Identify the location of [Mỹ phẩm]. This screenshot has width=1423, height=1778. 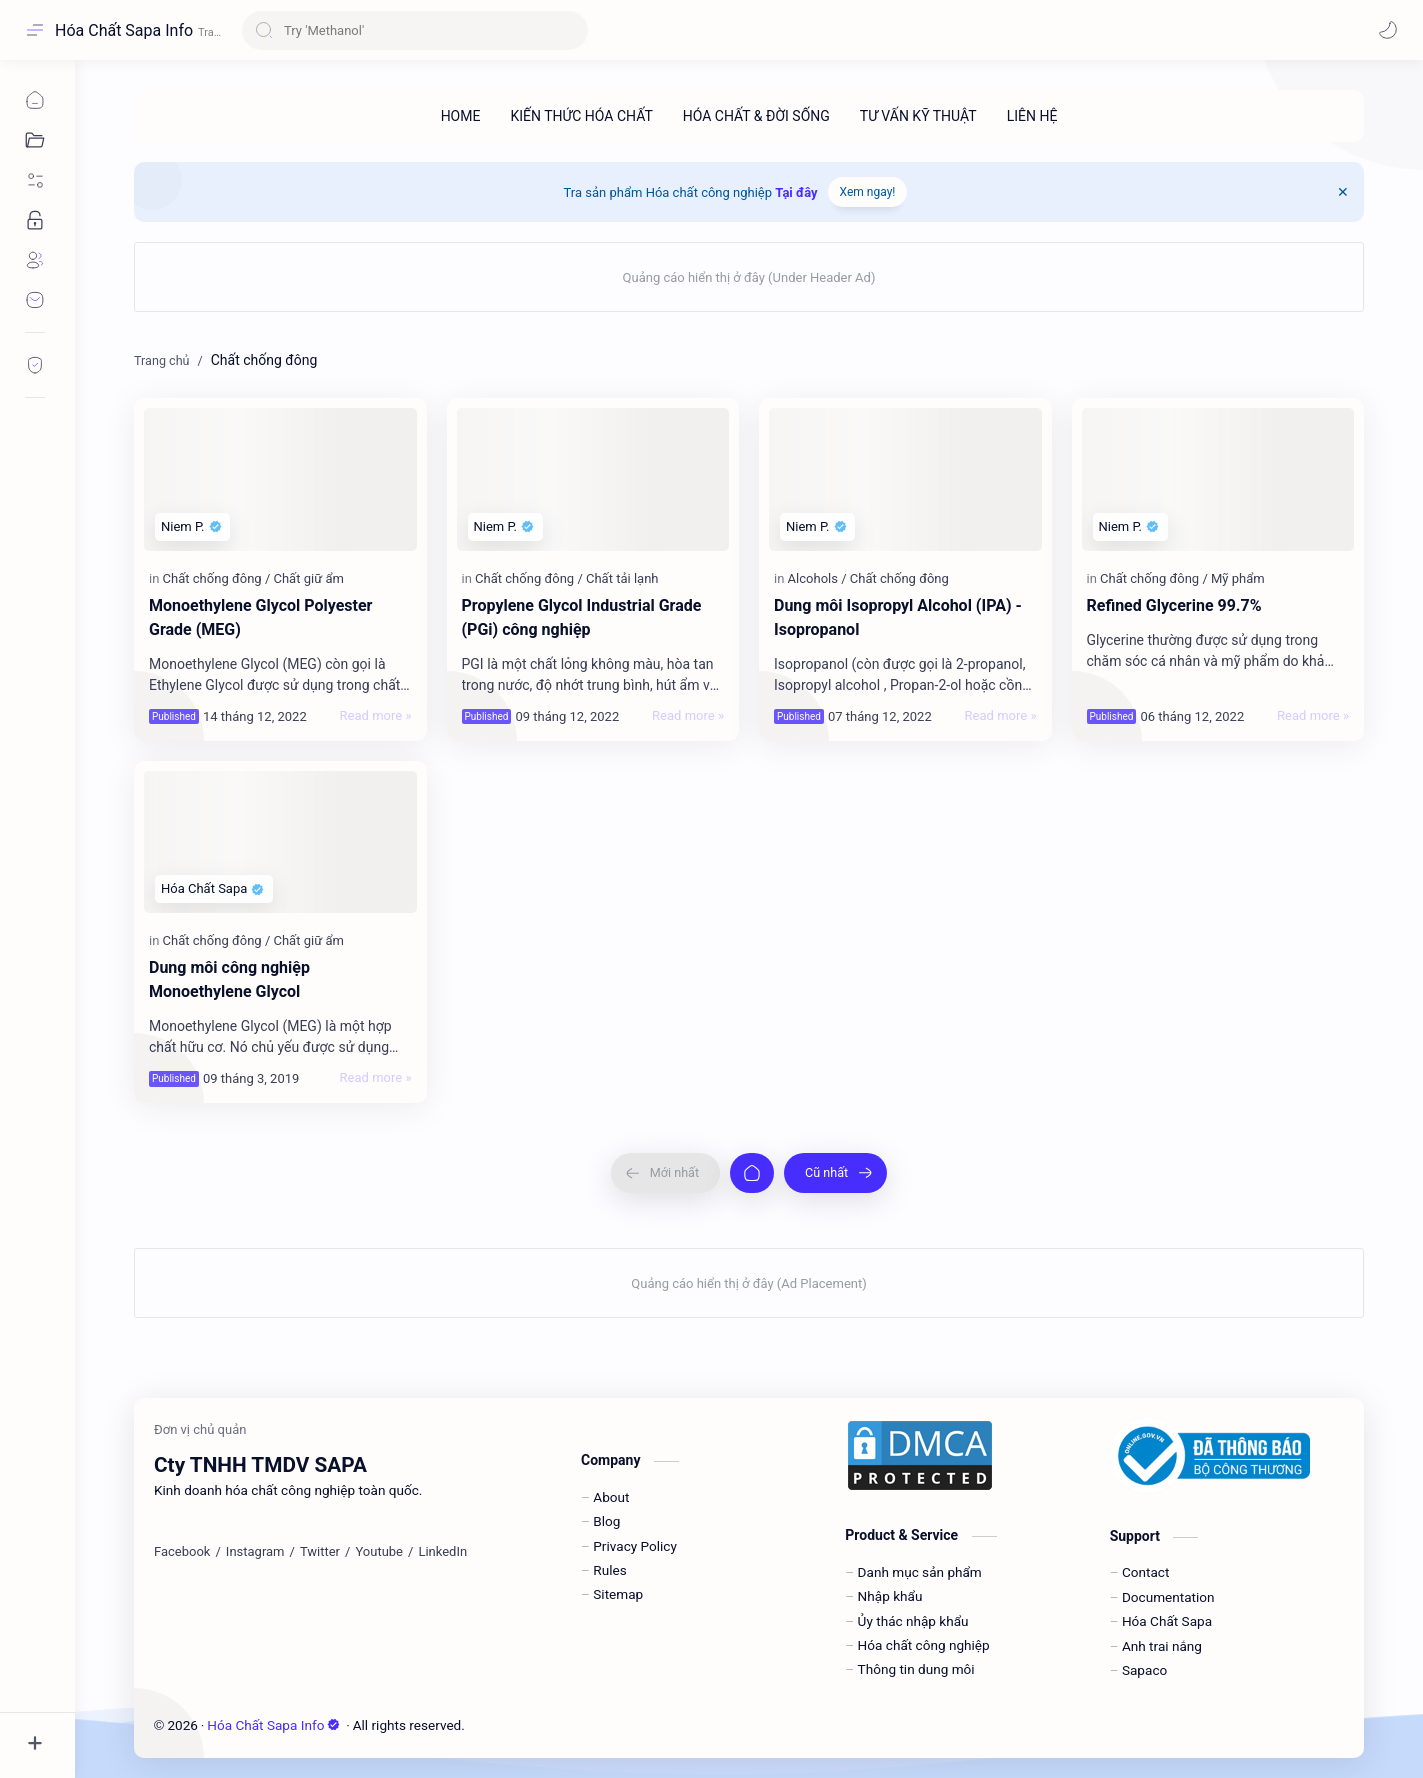
(1238, 578).